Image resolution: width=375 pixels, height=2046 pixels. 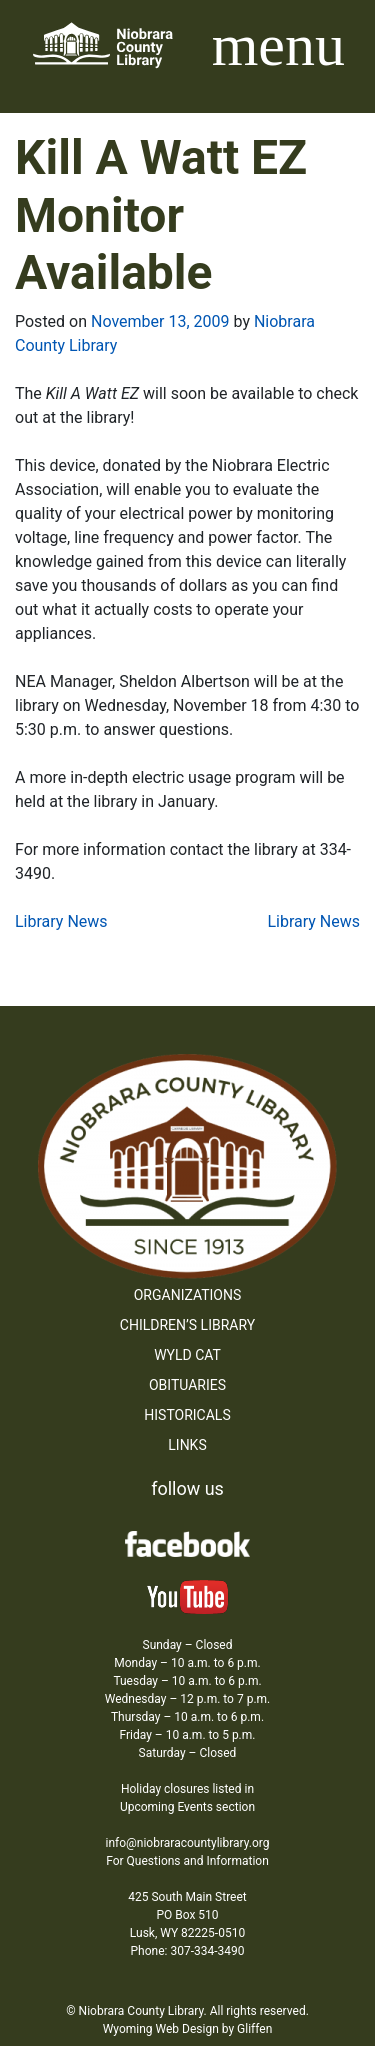 I want to click on Historicals, so click(x=187, y=1415).